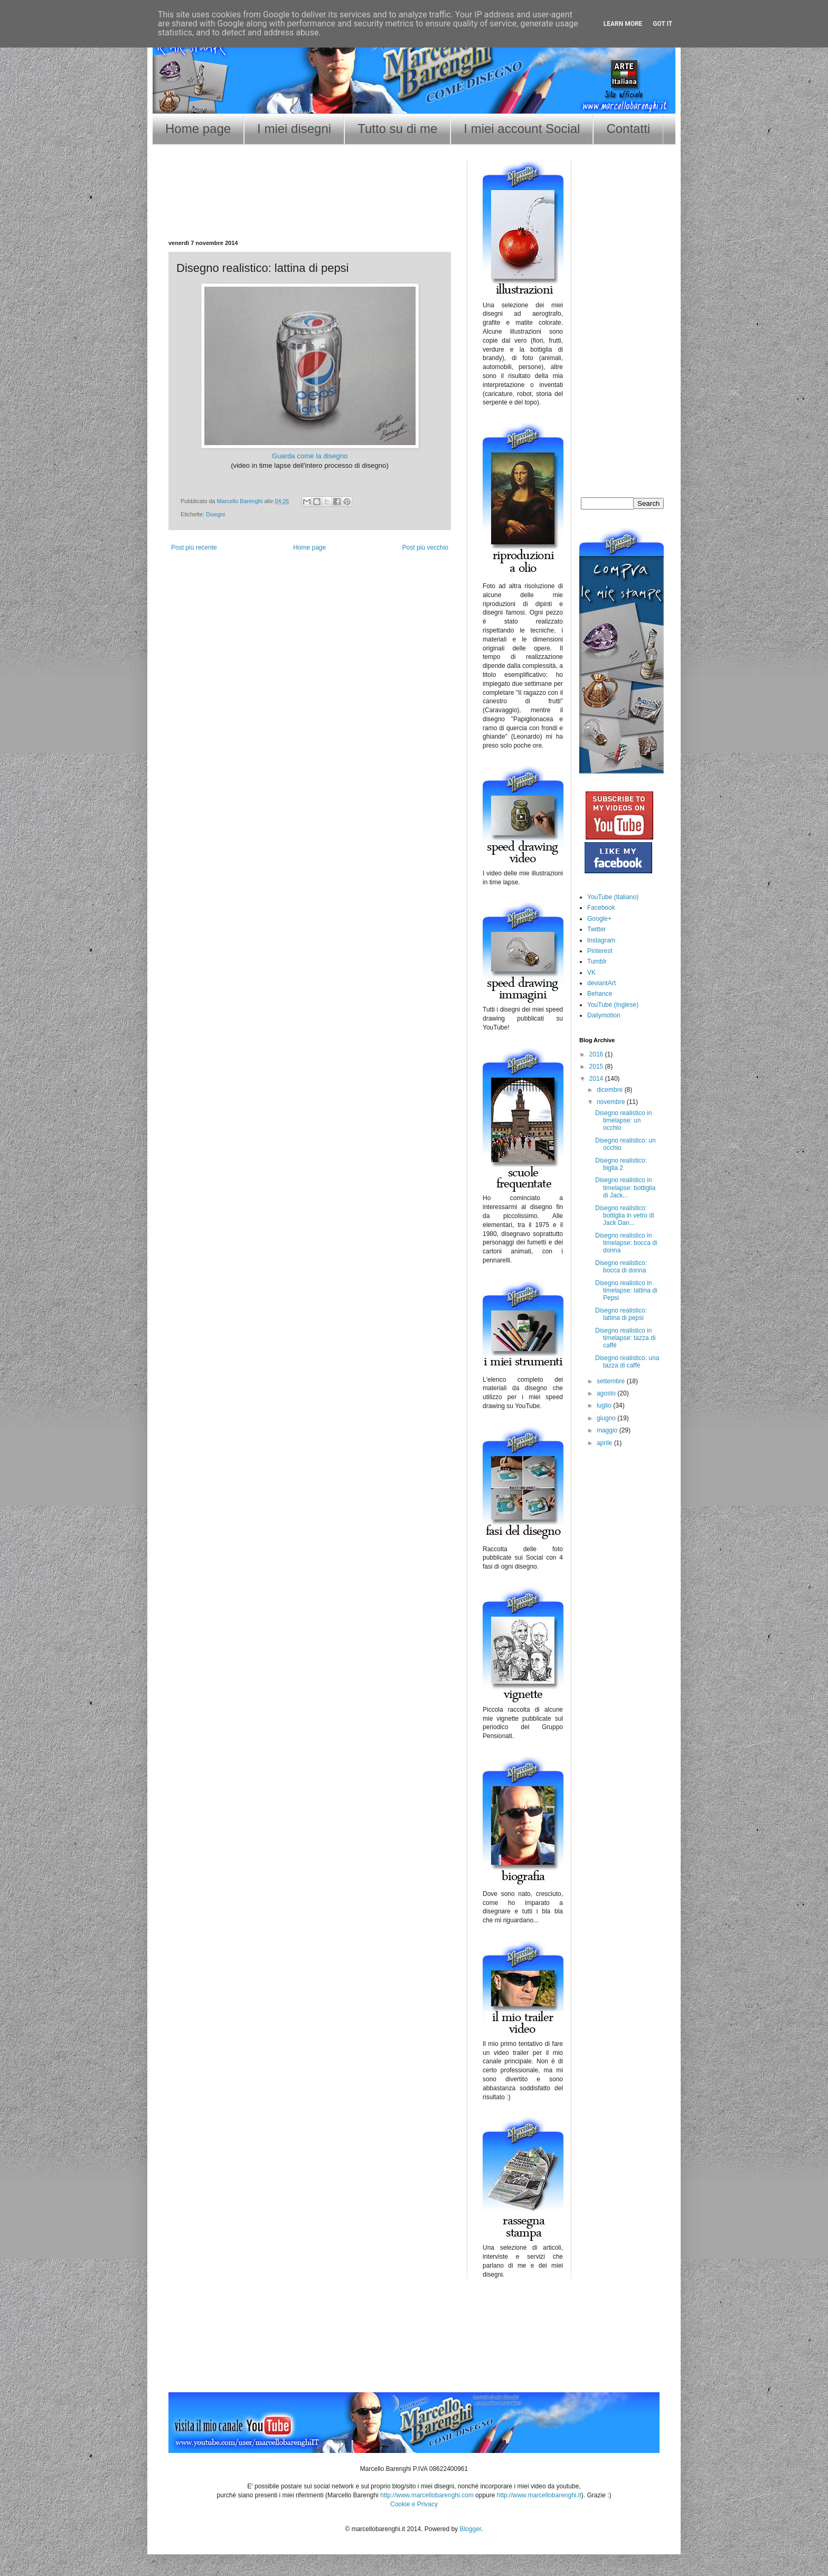  Describe the element at coordinates (603, 1015) in the screenshot. I see `Dailymotion` at that location.